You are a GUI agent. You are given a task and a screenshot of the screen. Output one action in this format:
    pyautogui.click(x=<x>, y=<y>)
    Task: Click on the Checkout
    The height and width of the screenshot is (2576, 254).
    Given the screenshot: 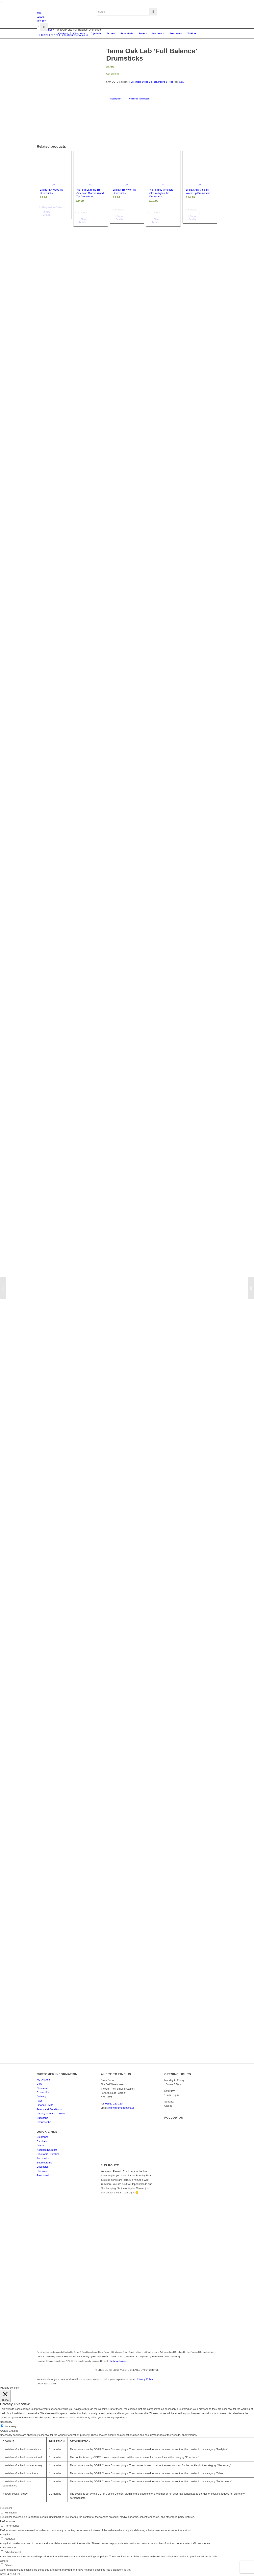 What is the action you would take?
    pyautogui.click(x=42, y=2088)
    